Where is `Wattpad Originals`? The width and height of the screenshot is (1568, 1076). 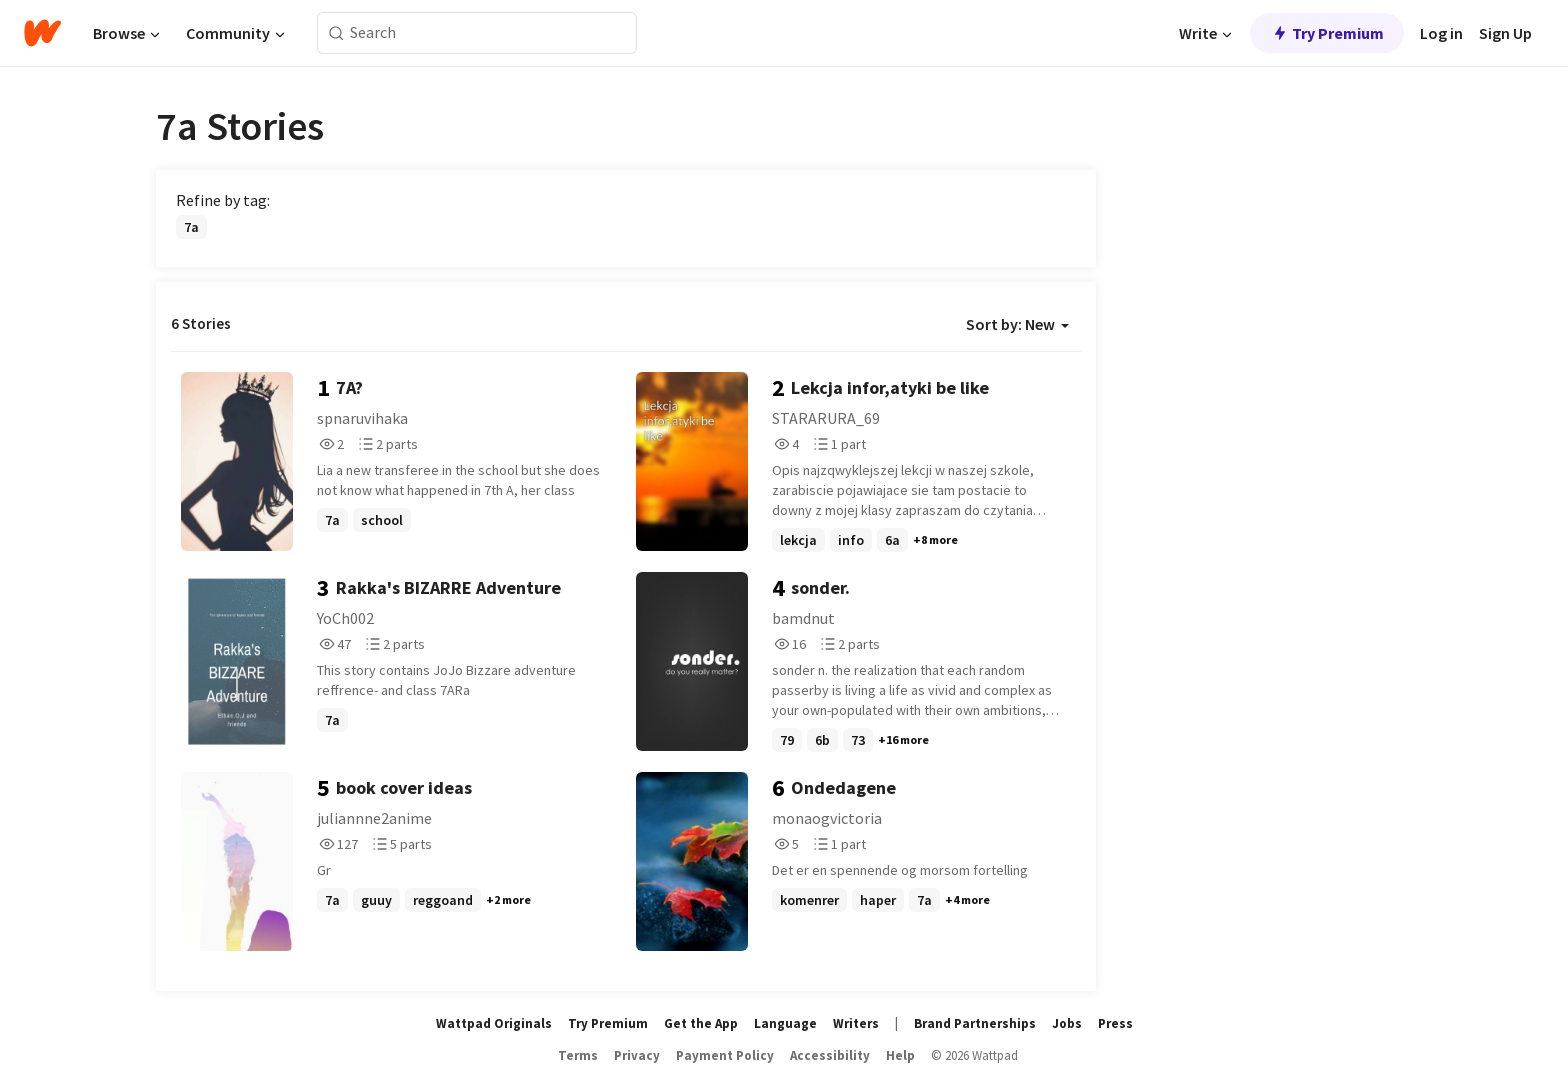 Wattpad Originals is located at coordinates (494, 1023).